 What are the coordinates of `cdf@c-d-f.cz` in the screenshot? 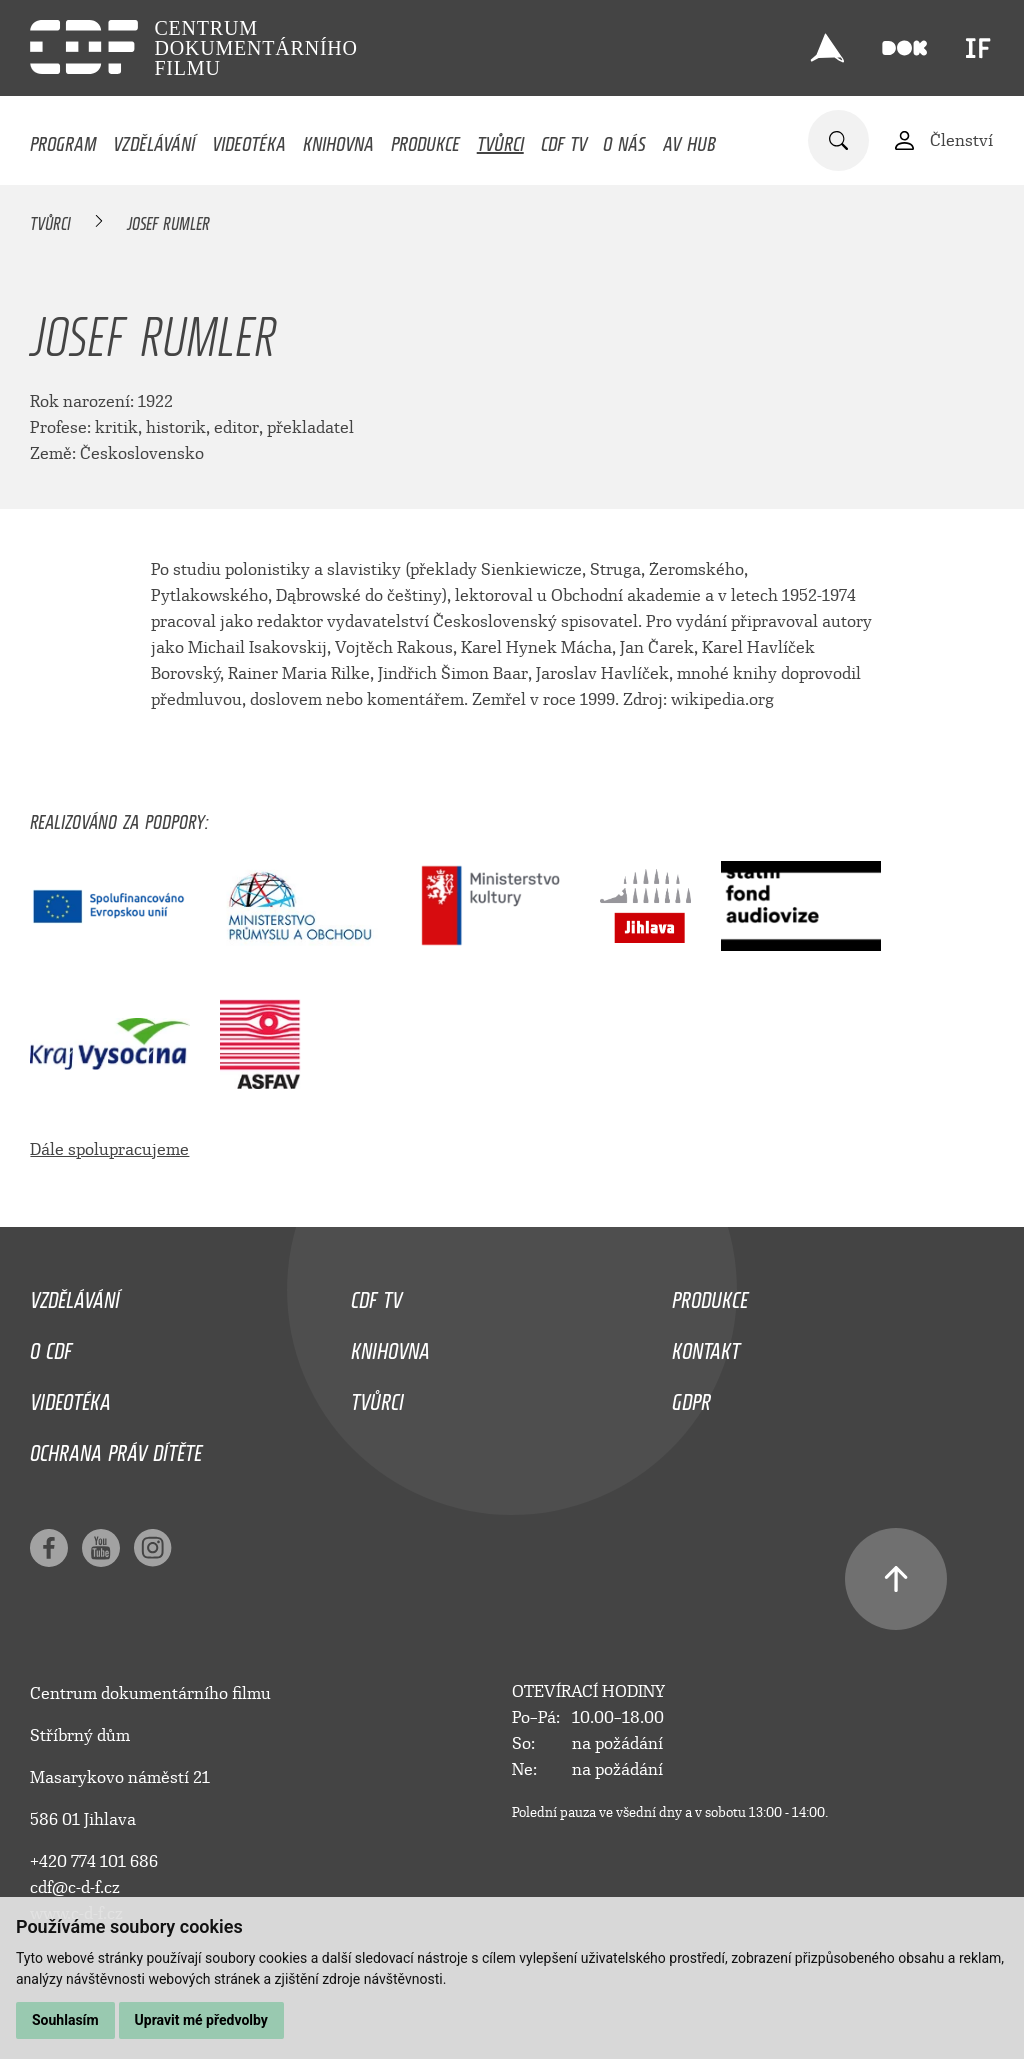 It's located at (75, 1887).